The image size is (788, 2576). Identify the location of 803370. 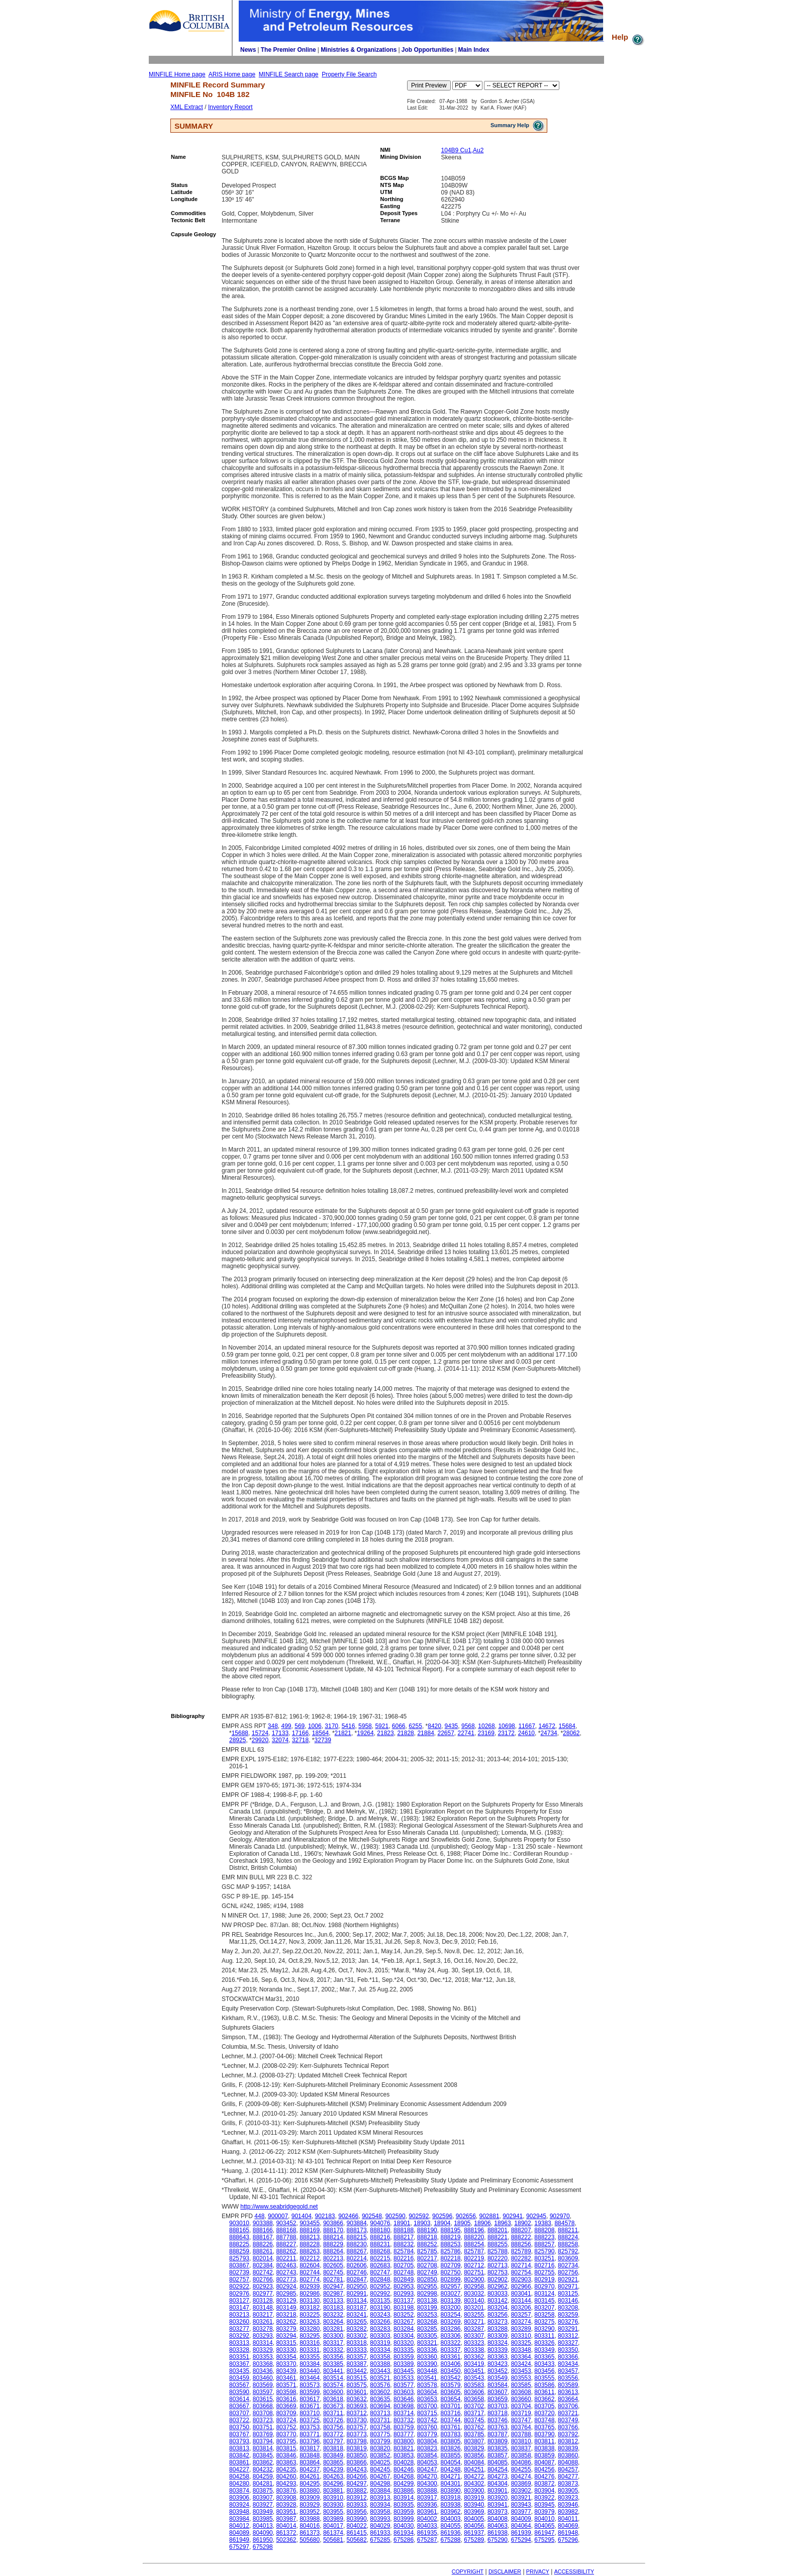
(286, 2363).